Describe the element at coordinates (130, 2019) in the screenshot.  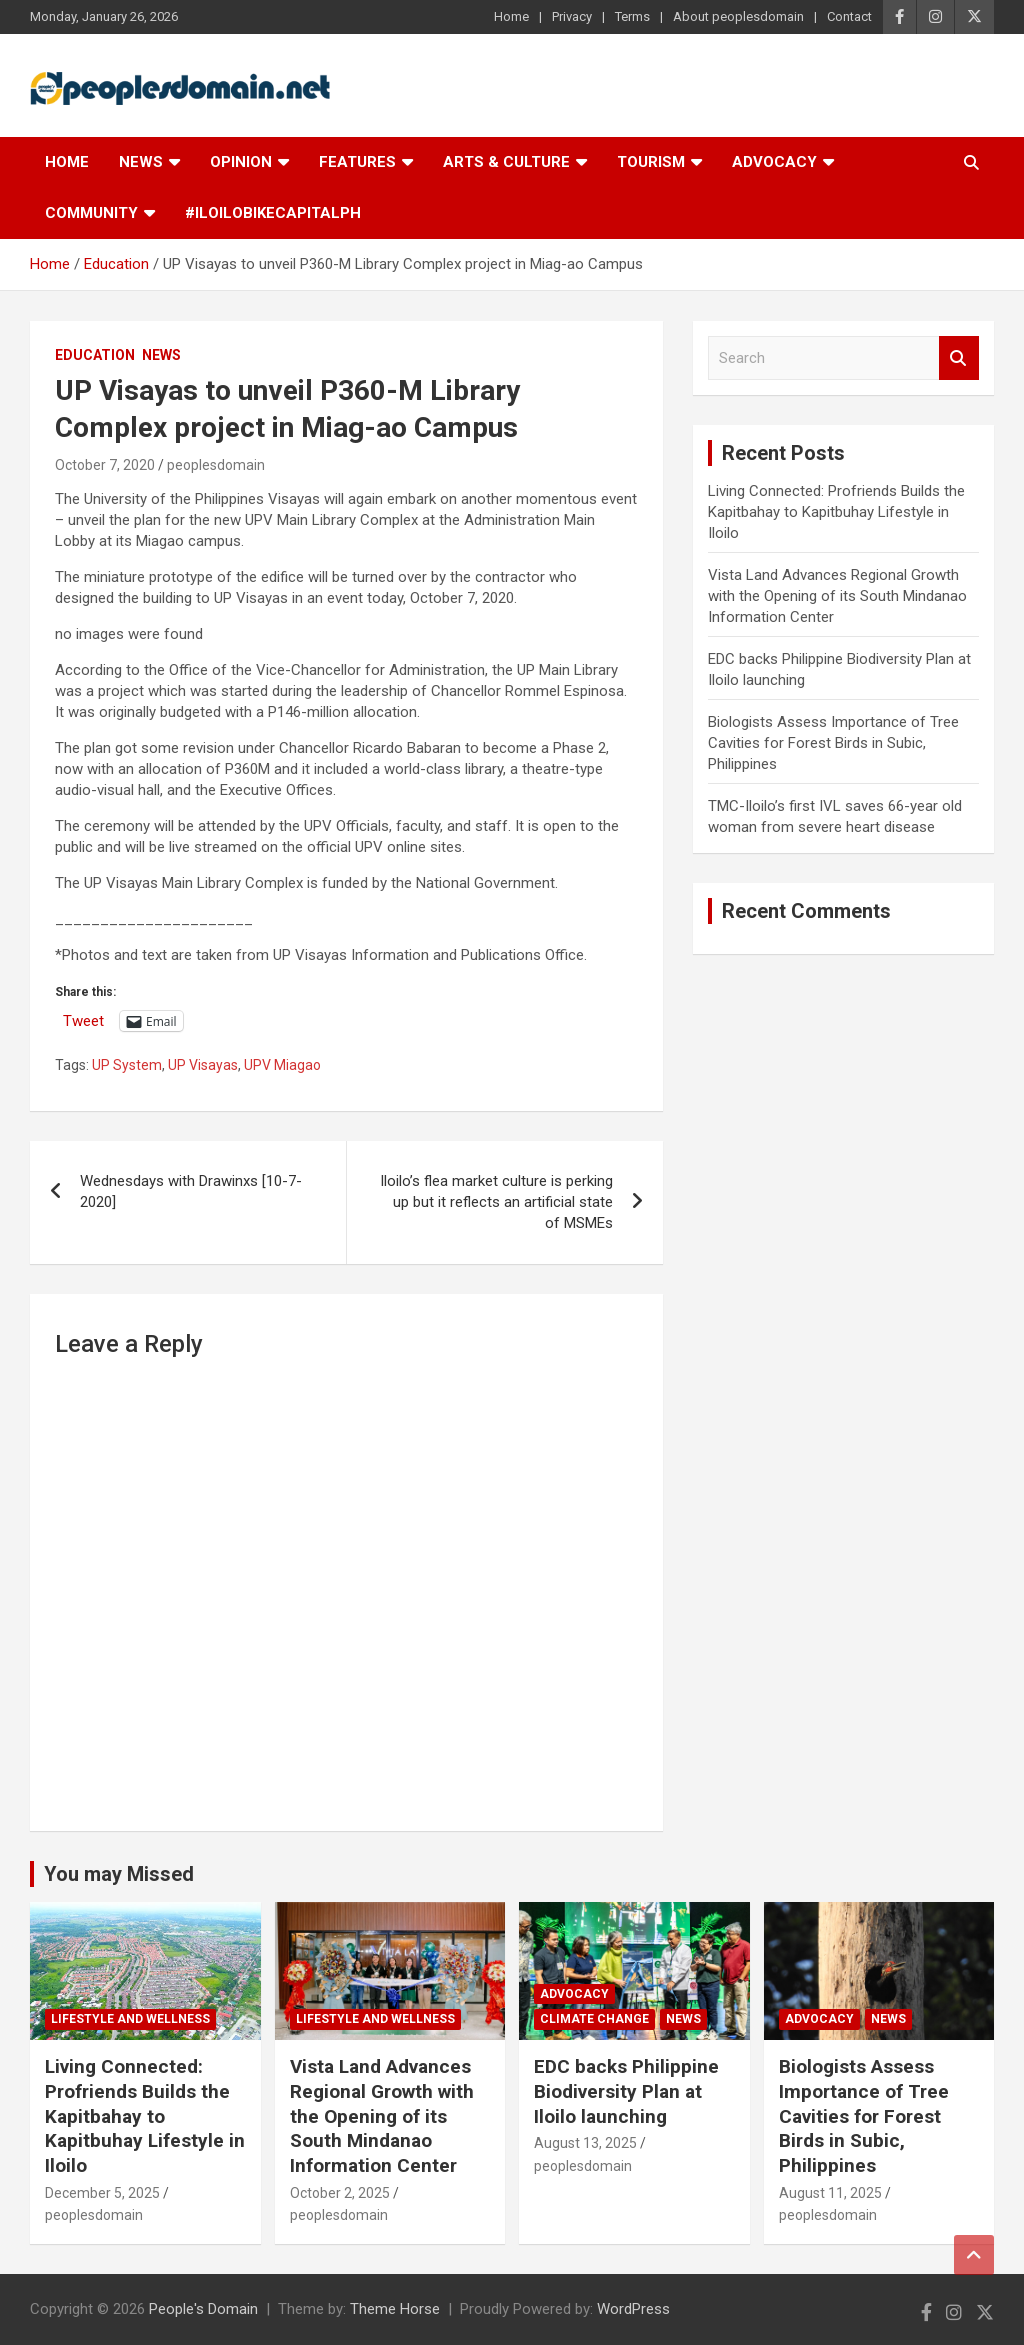
I see `Lifestyle and Wellness` at that location.